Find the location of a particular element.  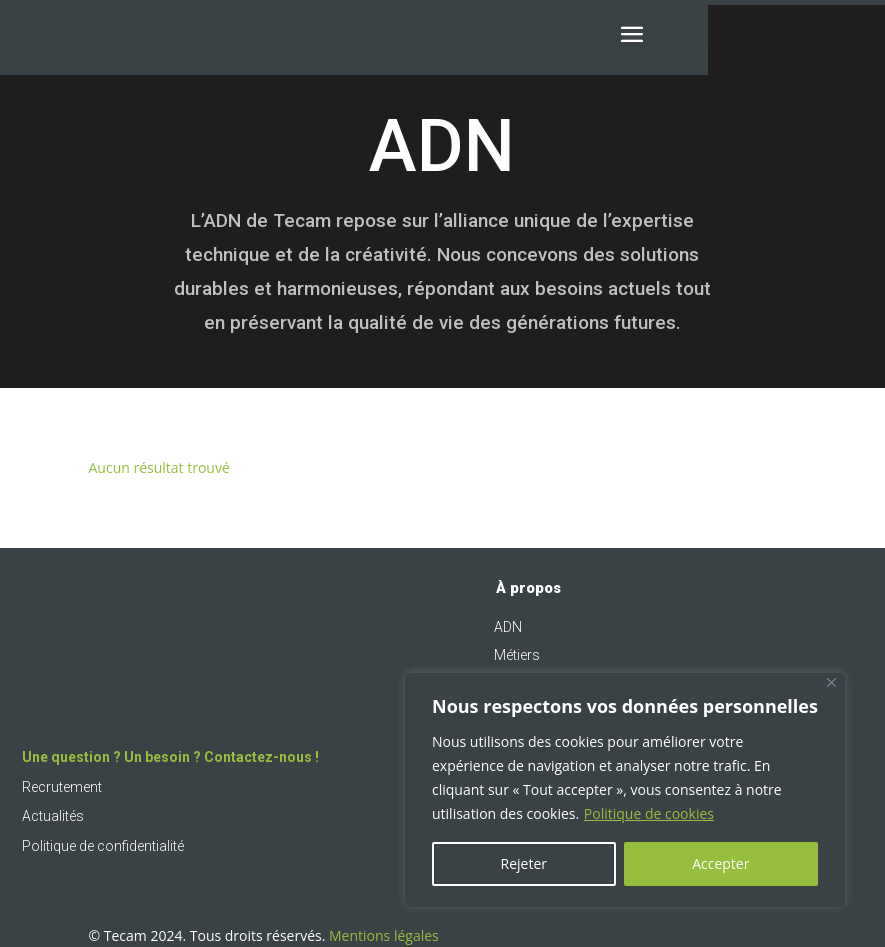

Politique de confidentialité is located at coordinates (103, 846).